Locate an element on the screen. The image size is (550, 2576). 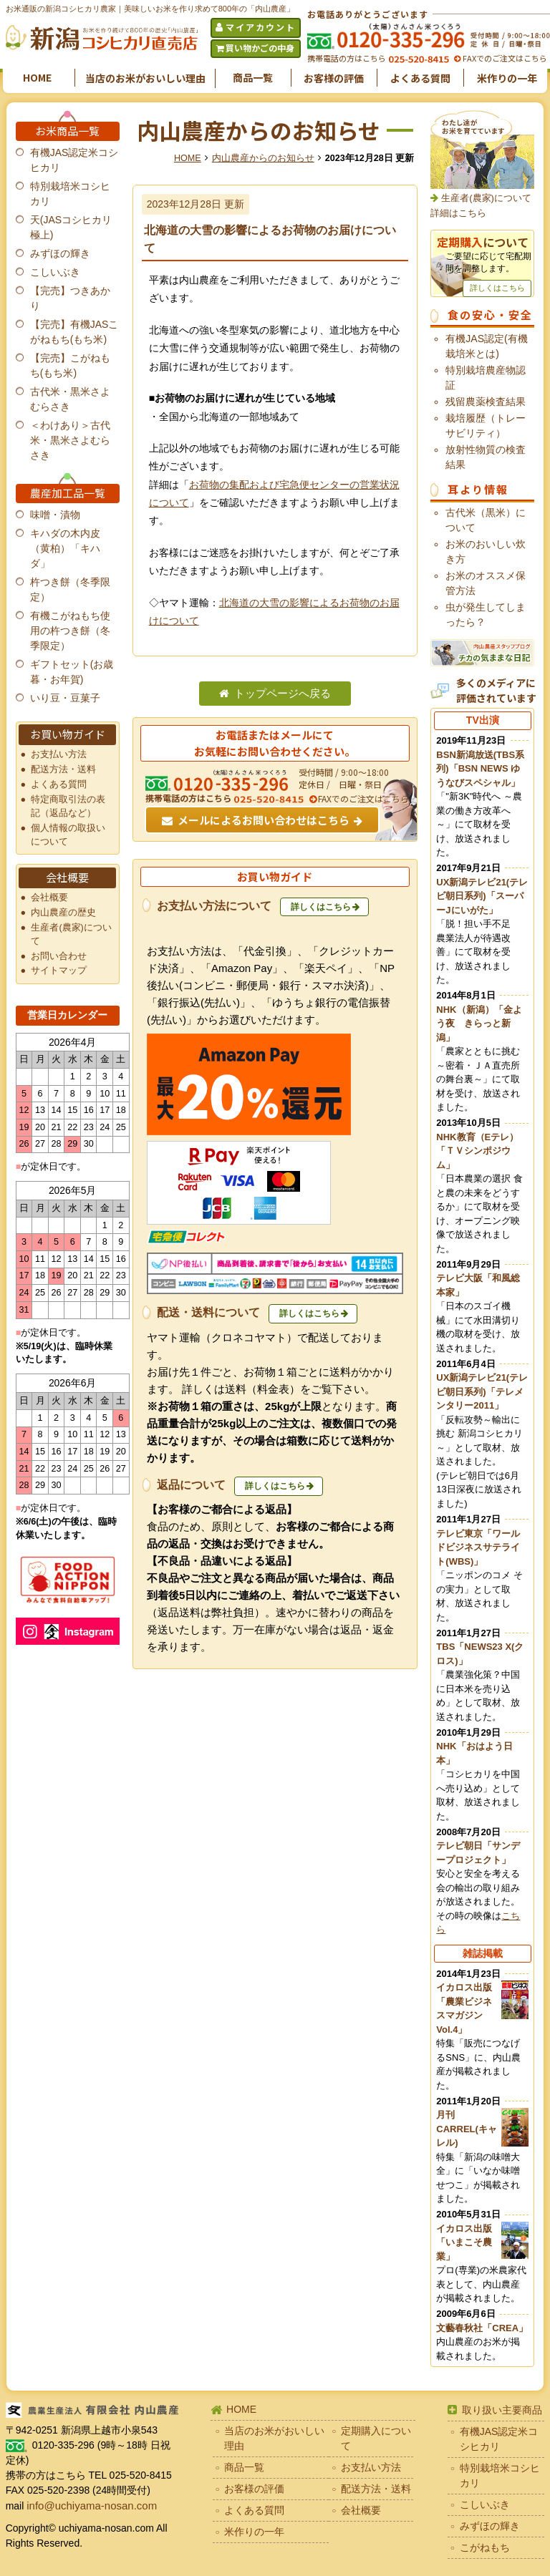
会社概要 is located at coordinates (49, 898).